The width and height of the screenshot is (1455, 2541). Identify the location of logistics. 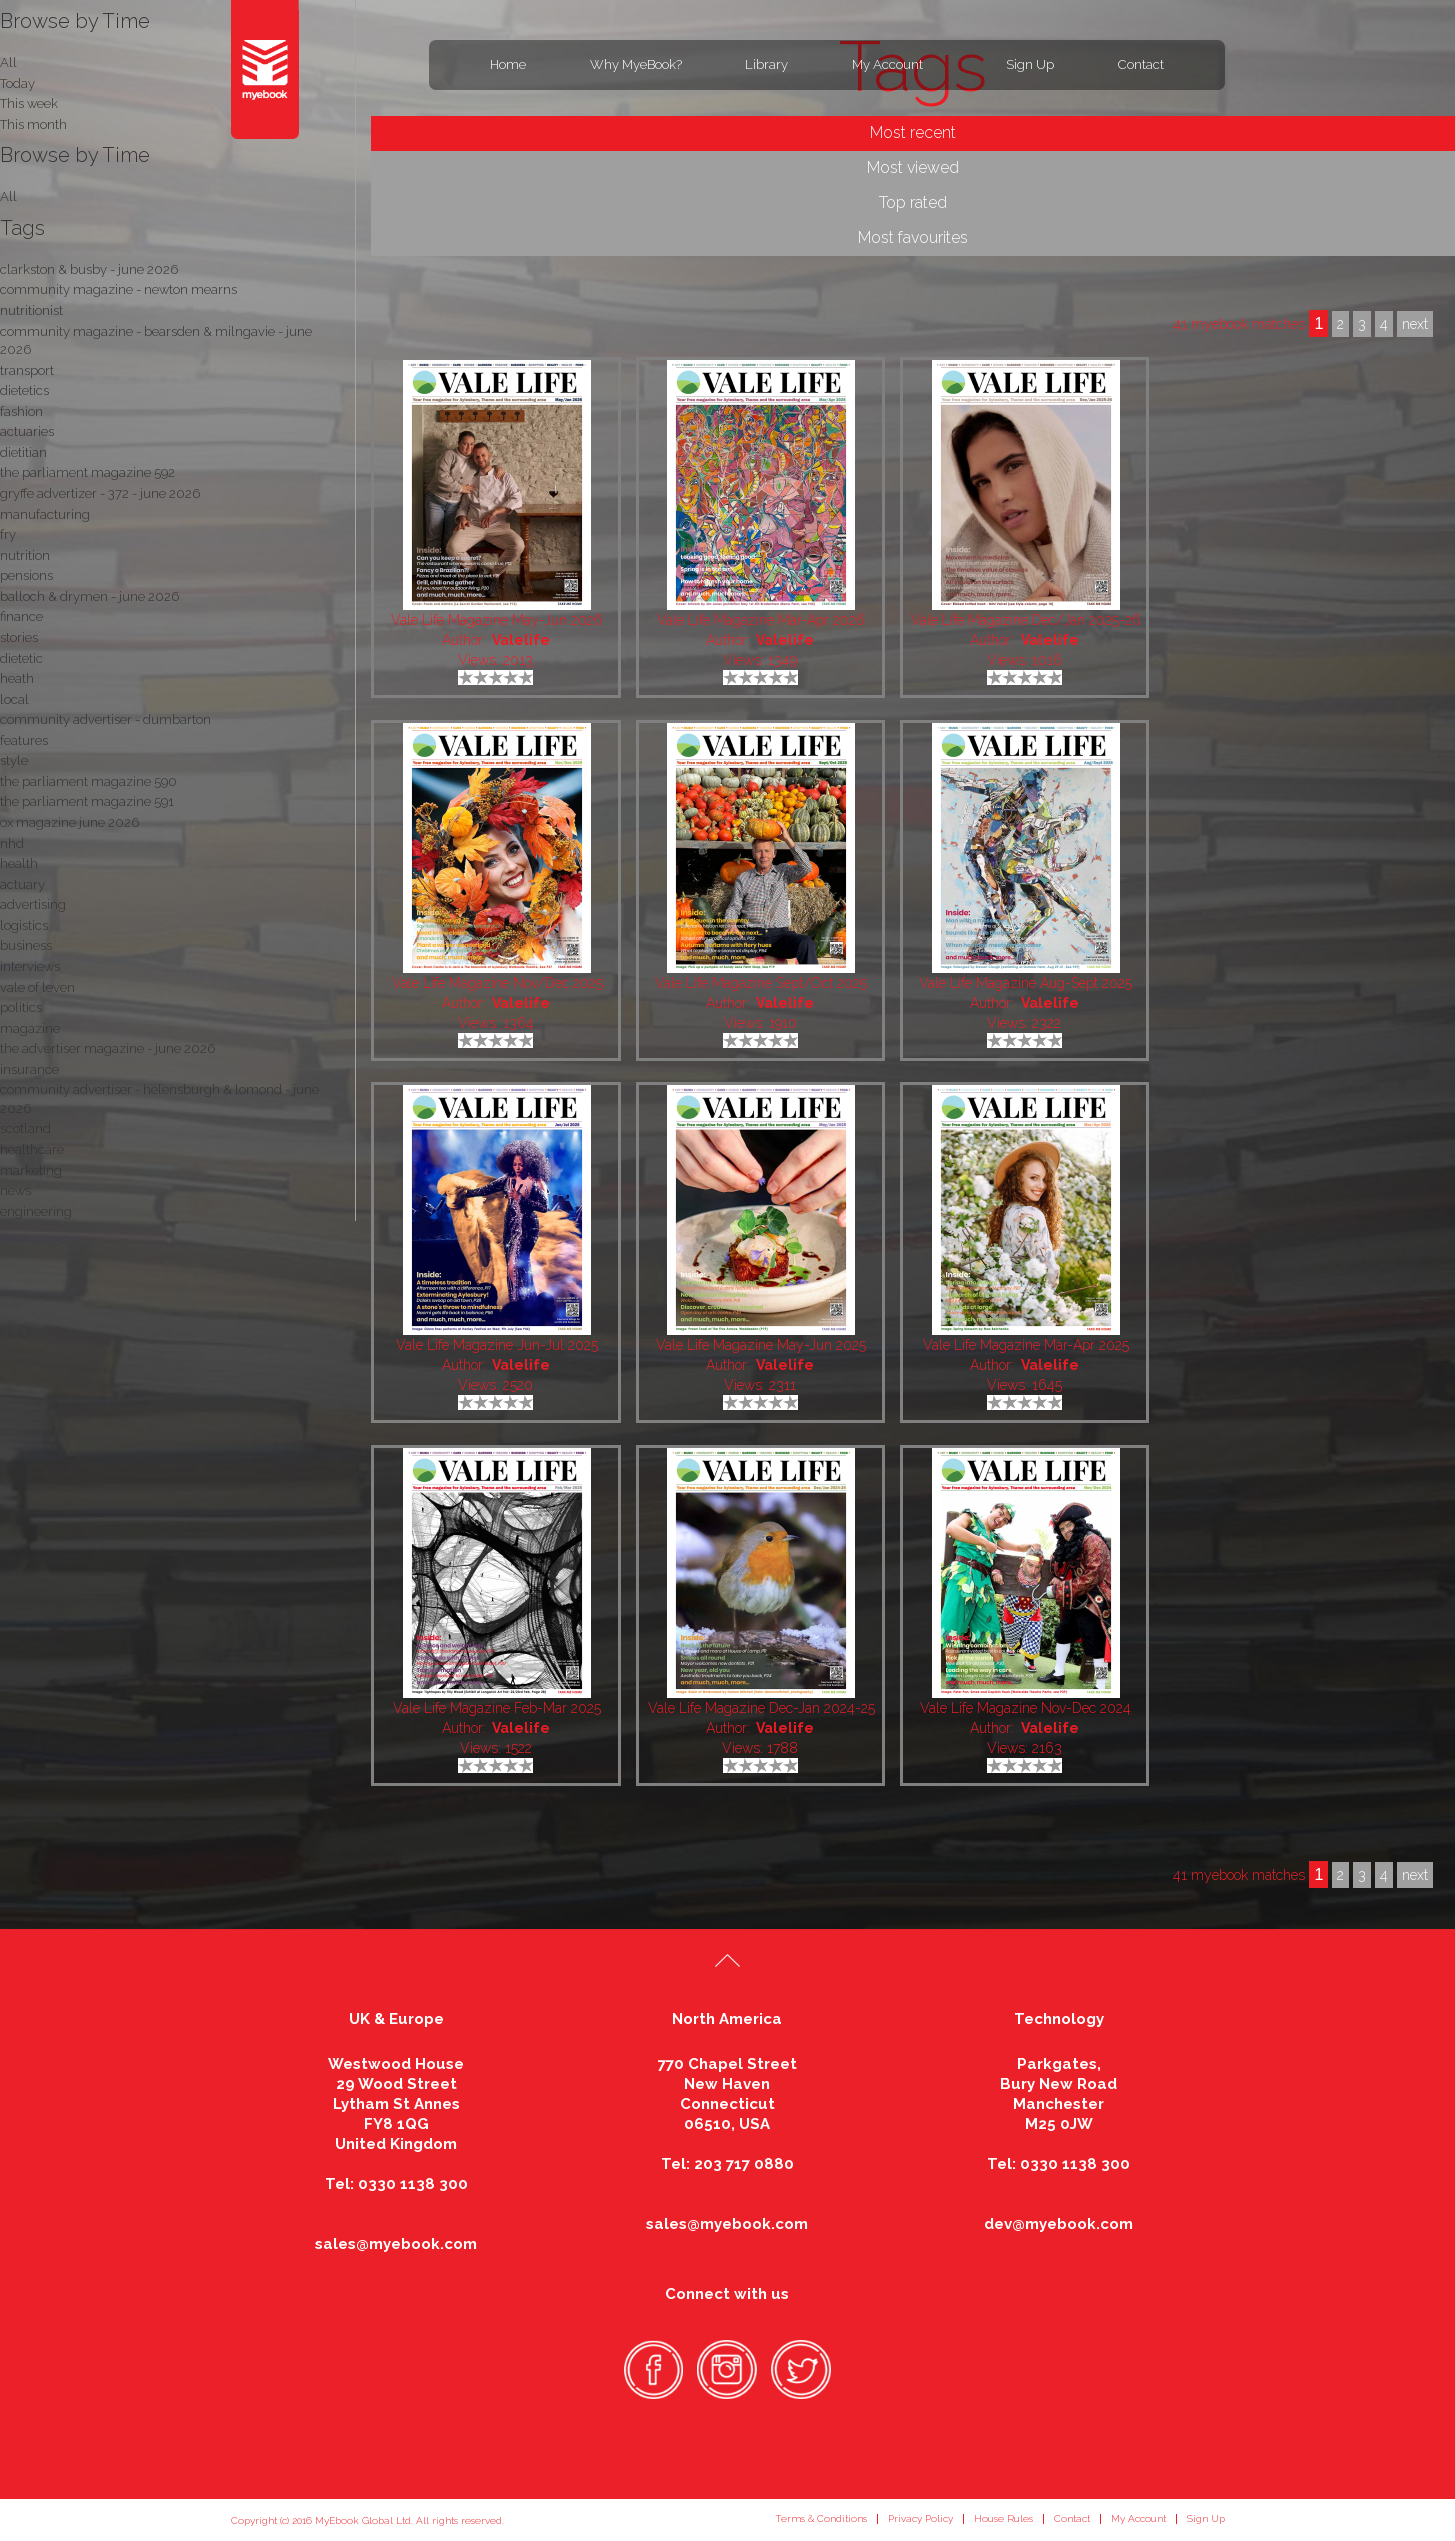
(24, 925).